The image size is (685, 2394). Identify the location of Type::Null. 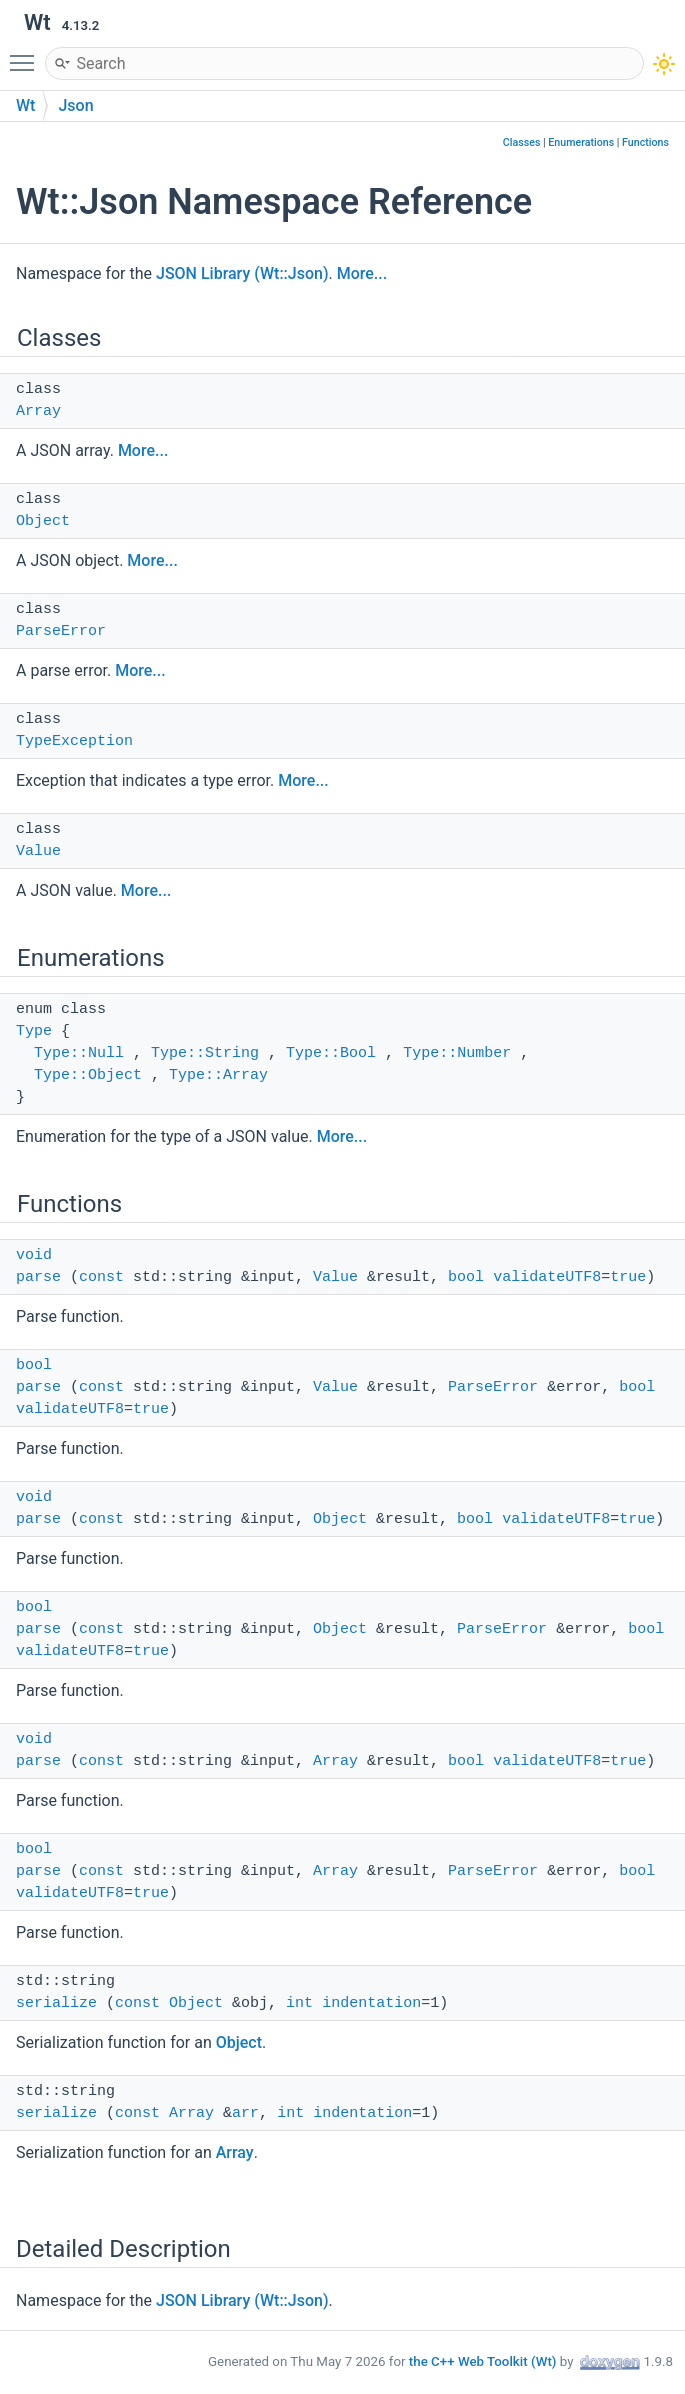
(79, 1053).